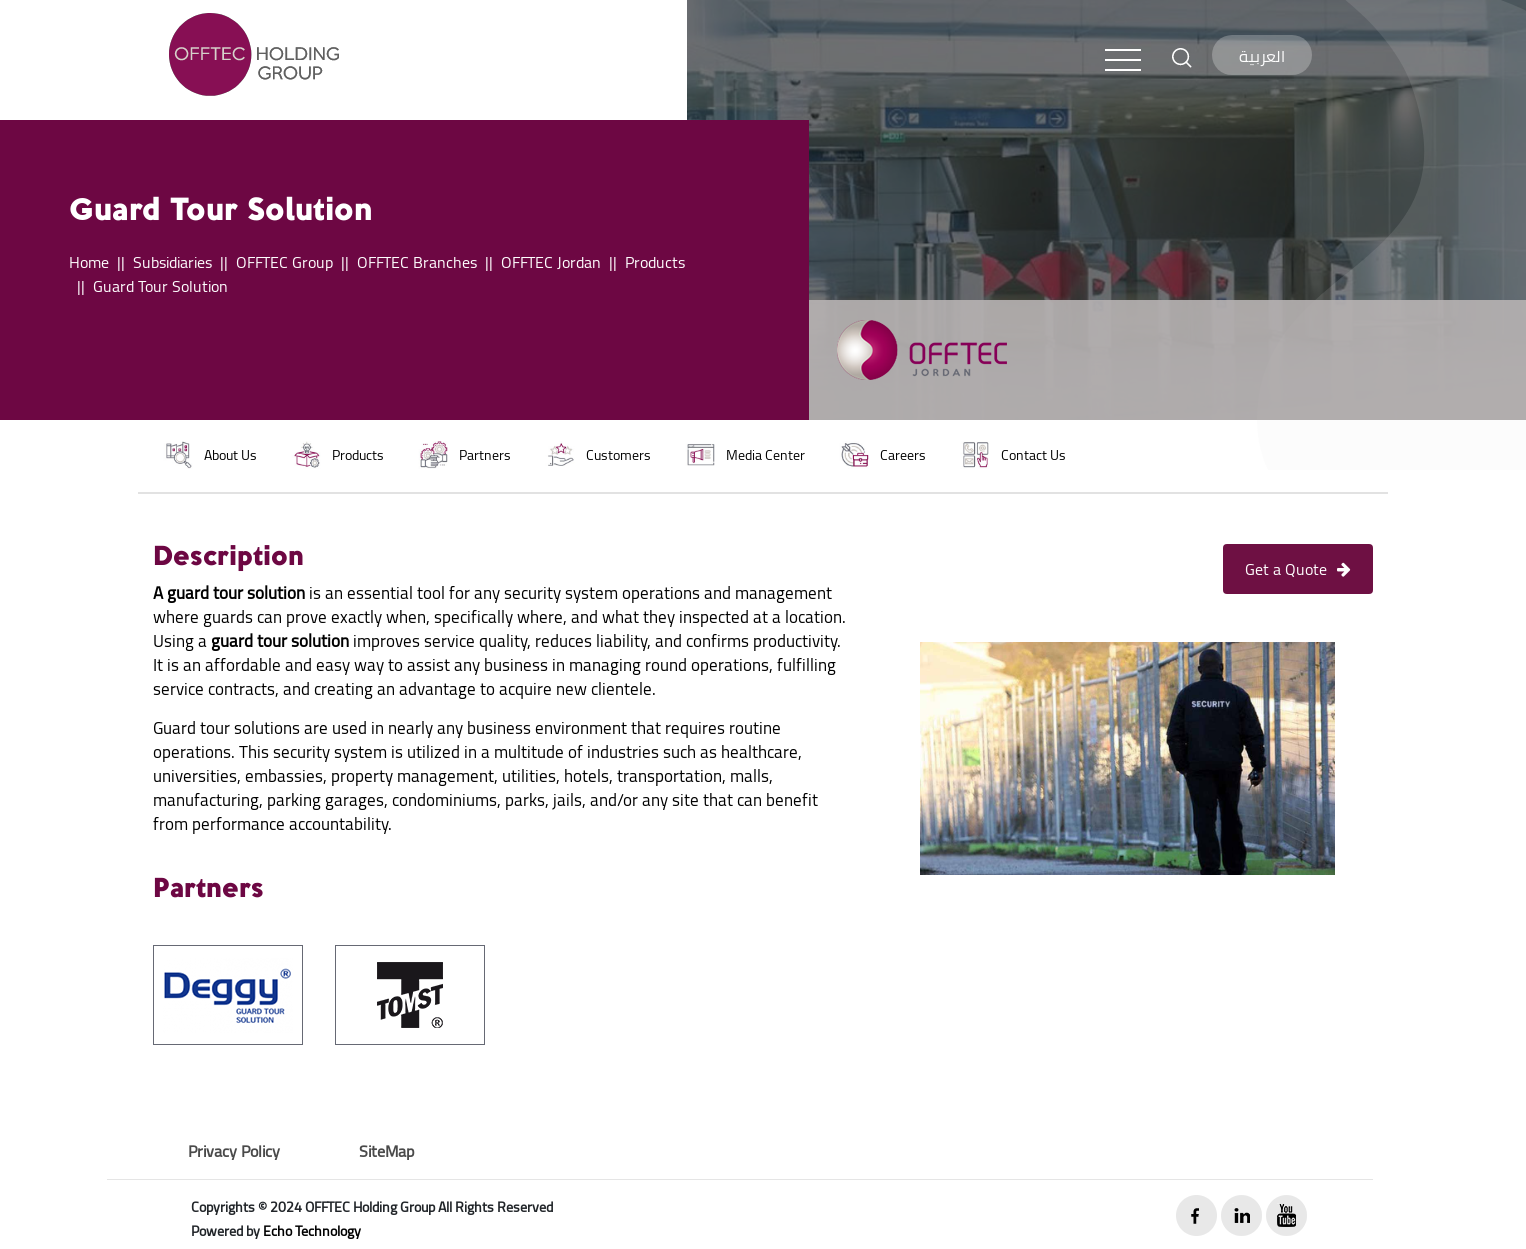 This screenshot has height=1249, width=1526. Describe the element at coordinates (1262, 56) in the screenshot. I see `العربية` at that location.